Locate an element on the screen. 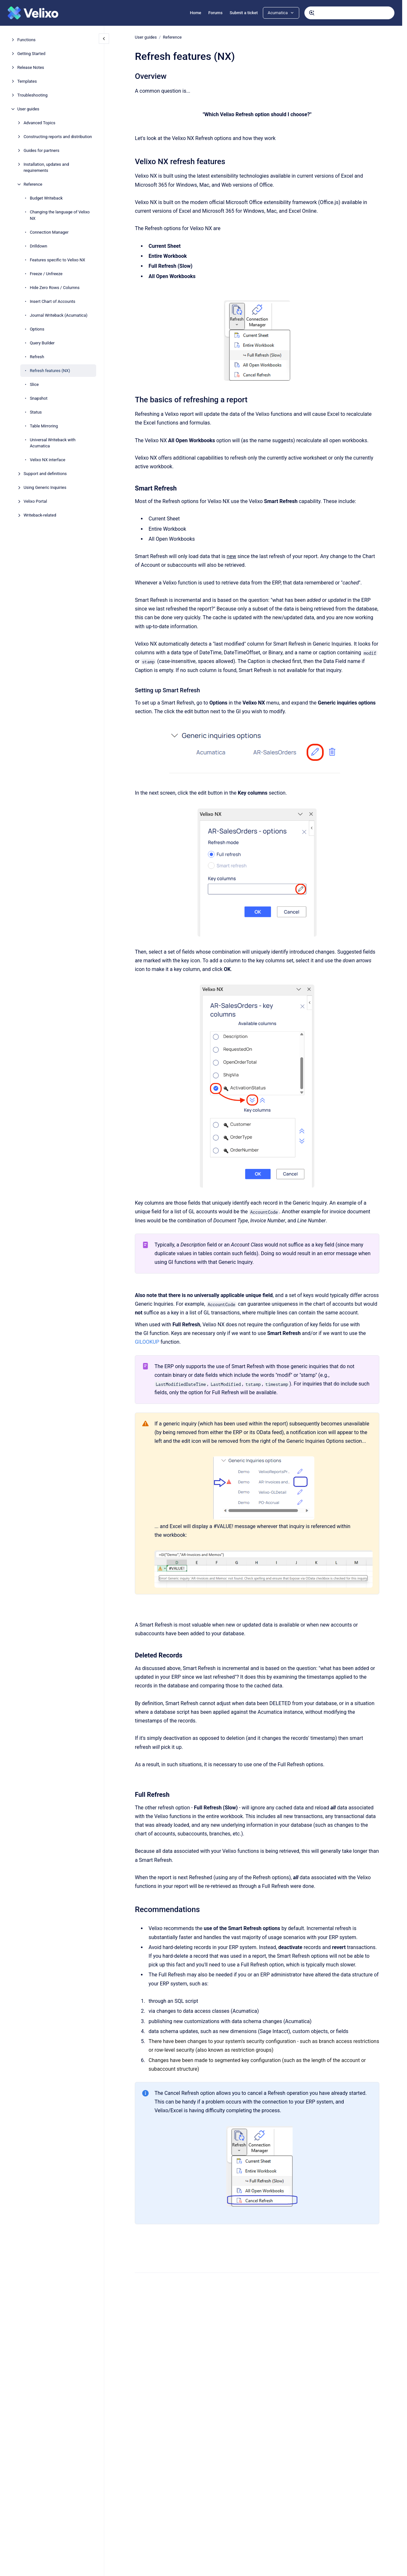 Image resolution: width=407 pixels, height=2576 pixels. GILOOKUP is located at coordinates (147, 1342).